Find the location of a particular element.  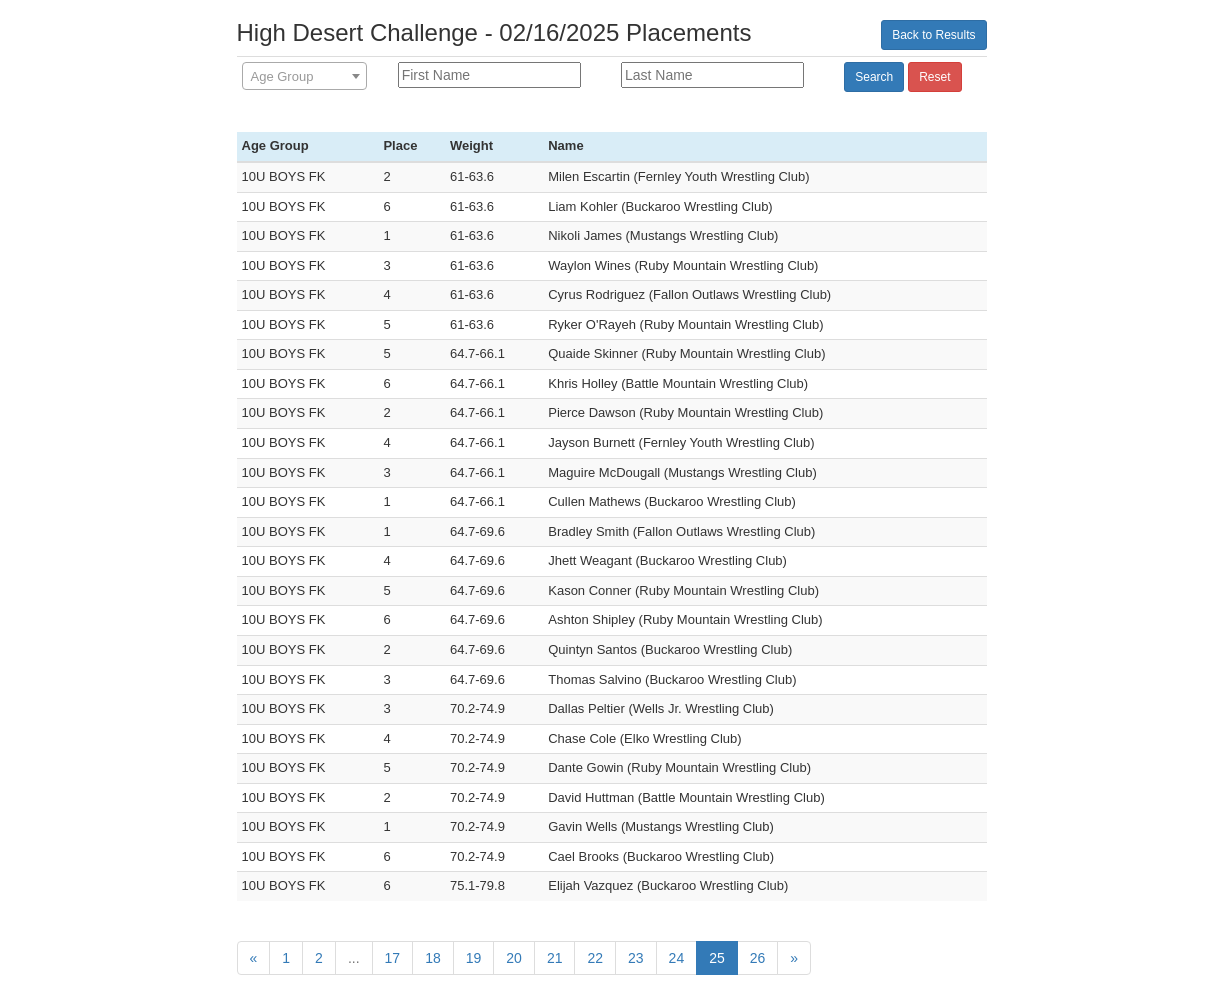

[combobox] is located at coordinates (304, 76).